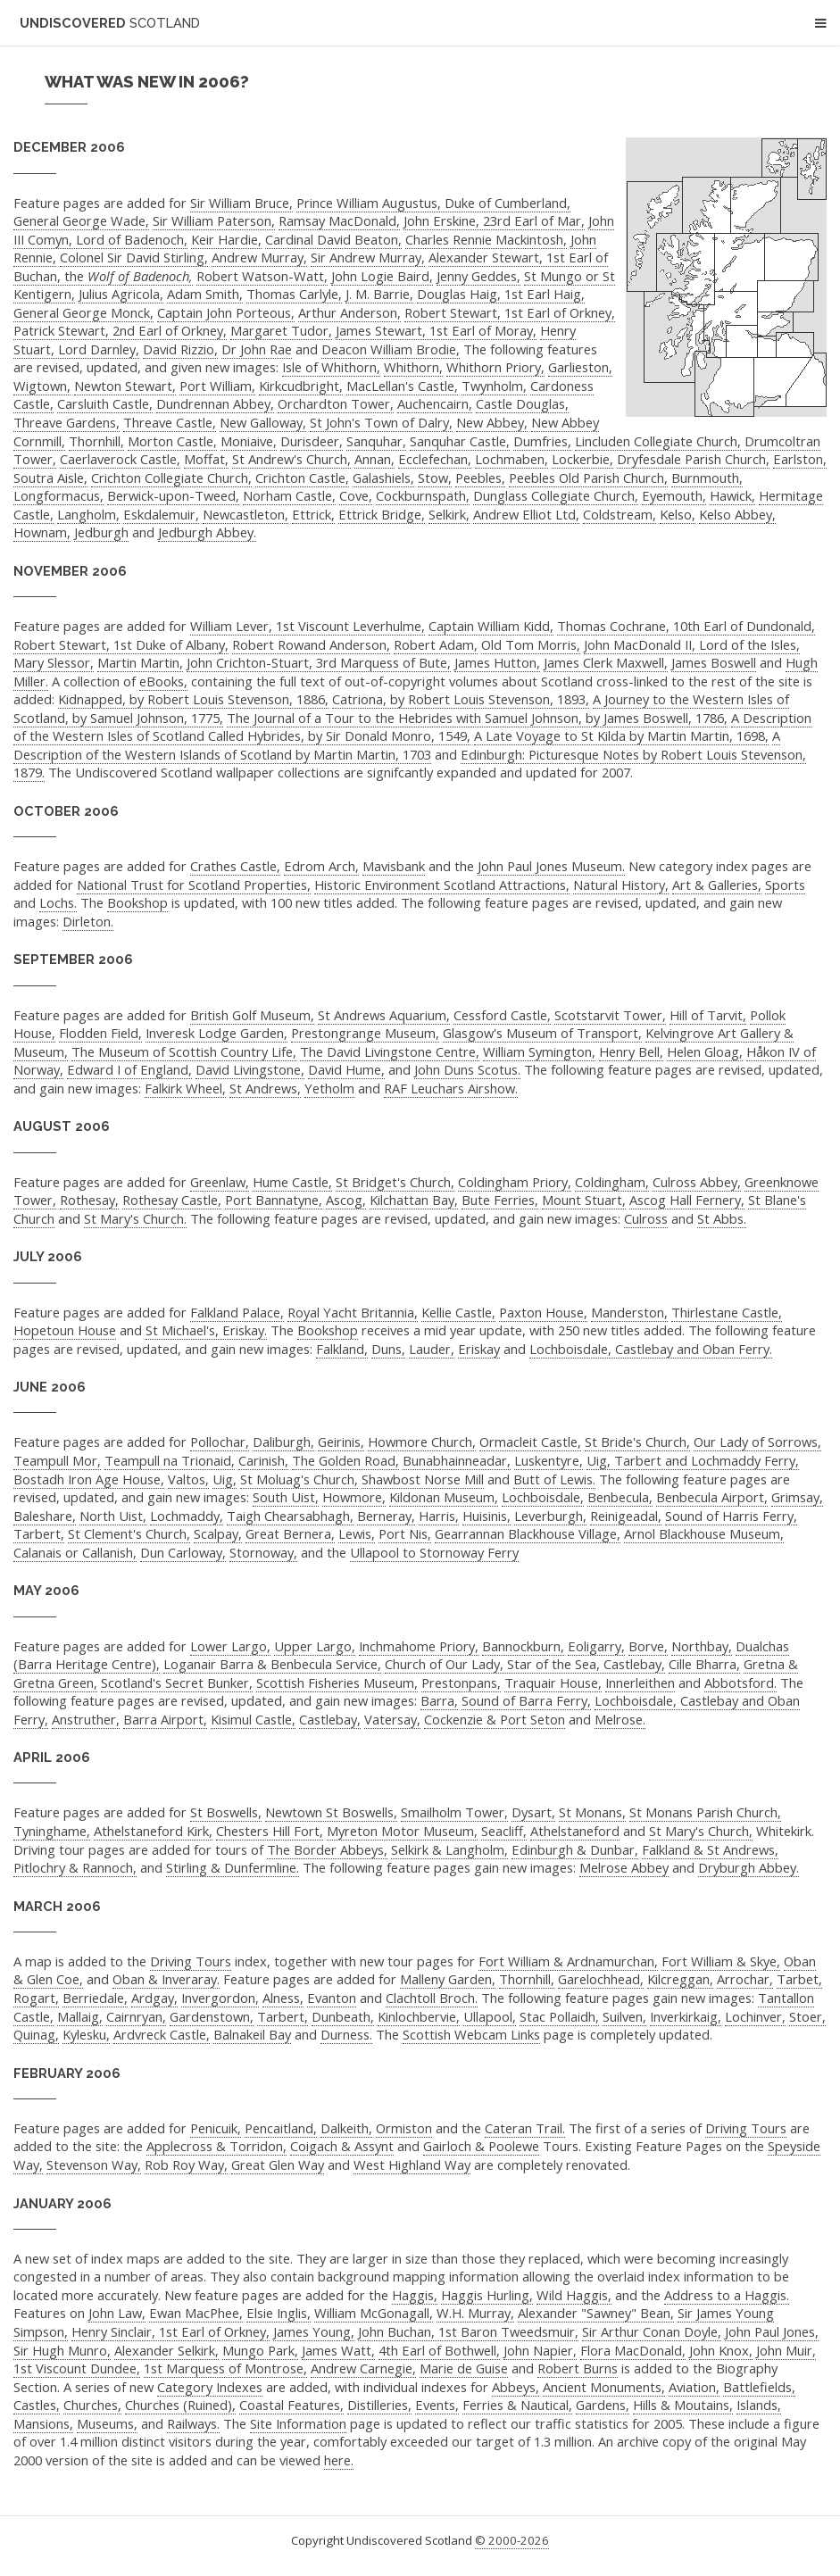  What do you see at coordinates (342, 1349) in the screenshot?
I see `Falkland,` at bounding box center [342, 1349].